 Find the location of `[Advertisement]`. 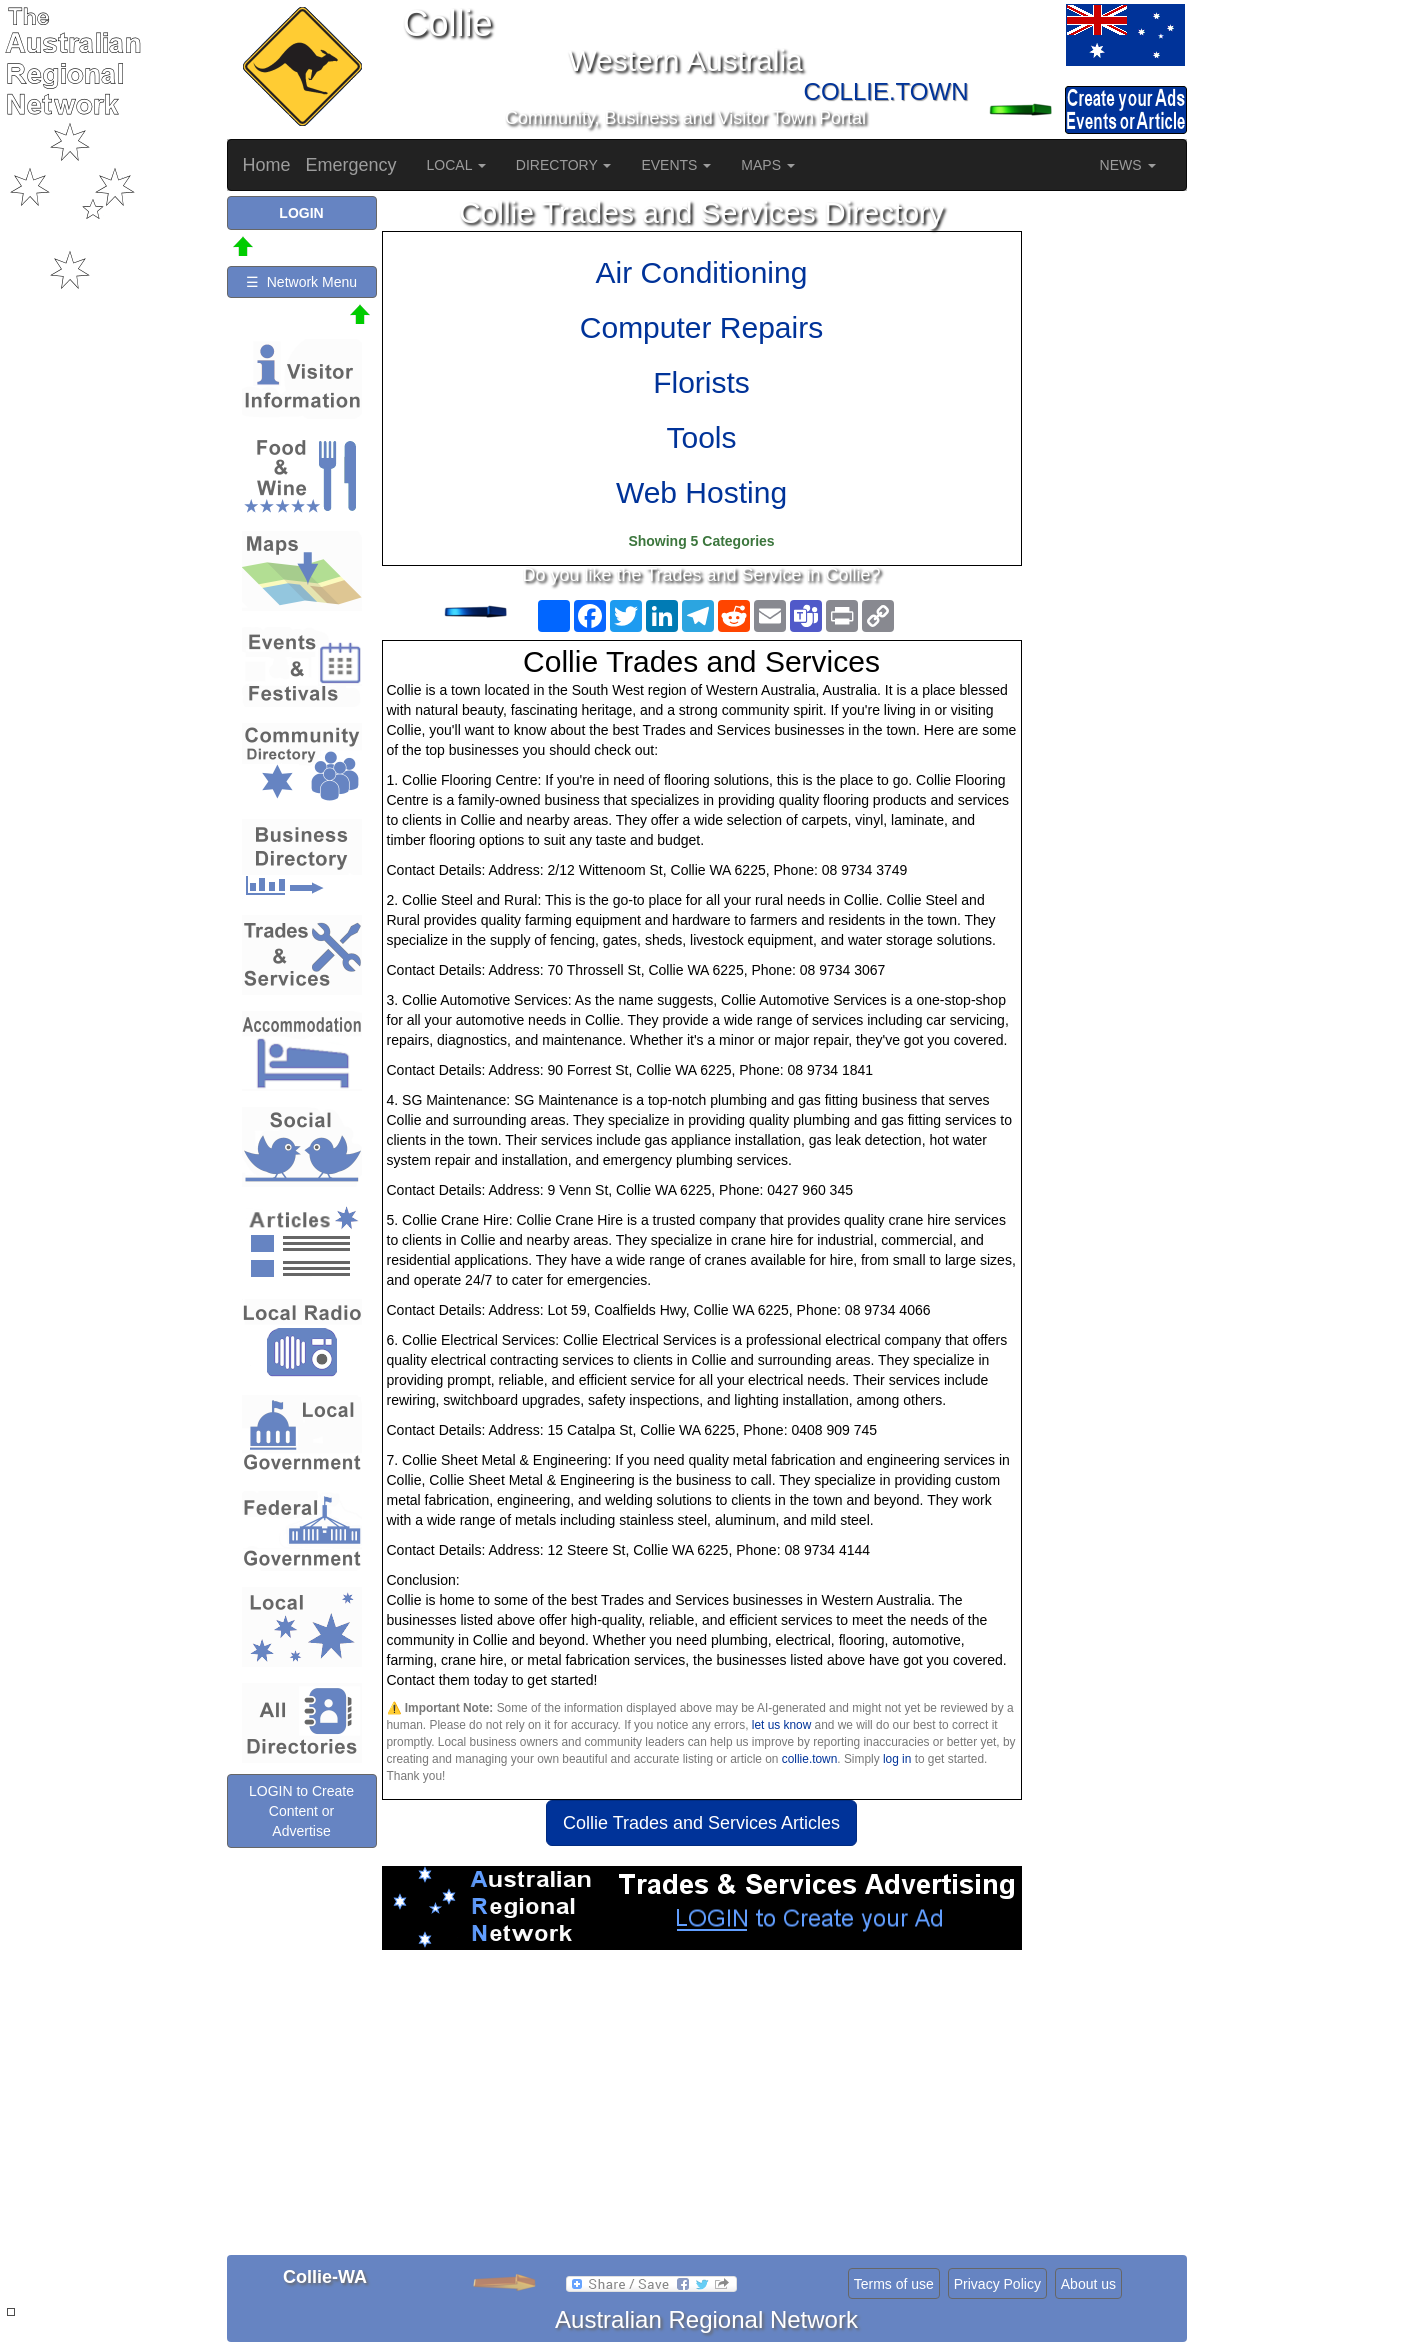

[Advertisement] is located at coordinates (702, 2110).